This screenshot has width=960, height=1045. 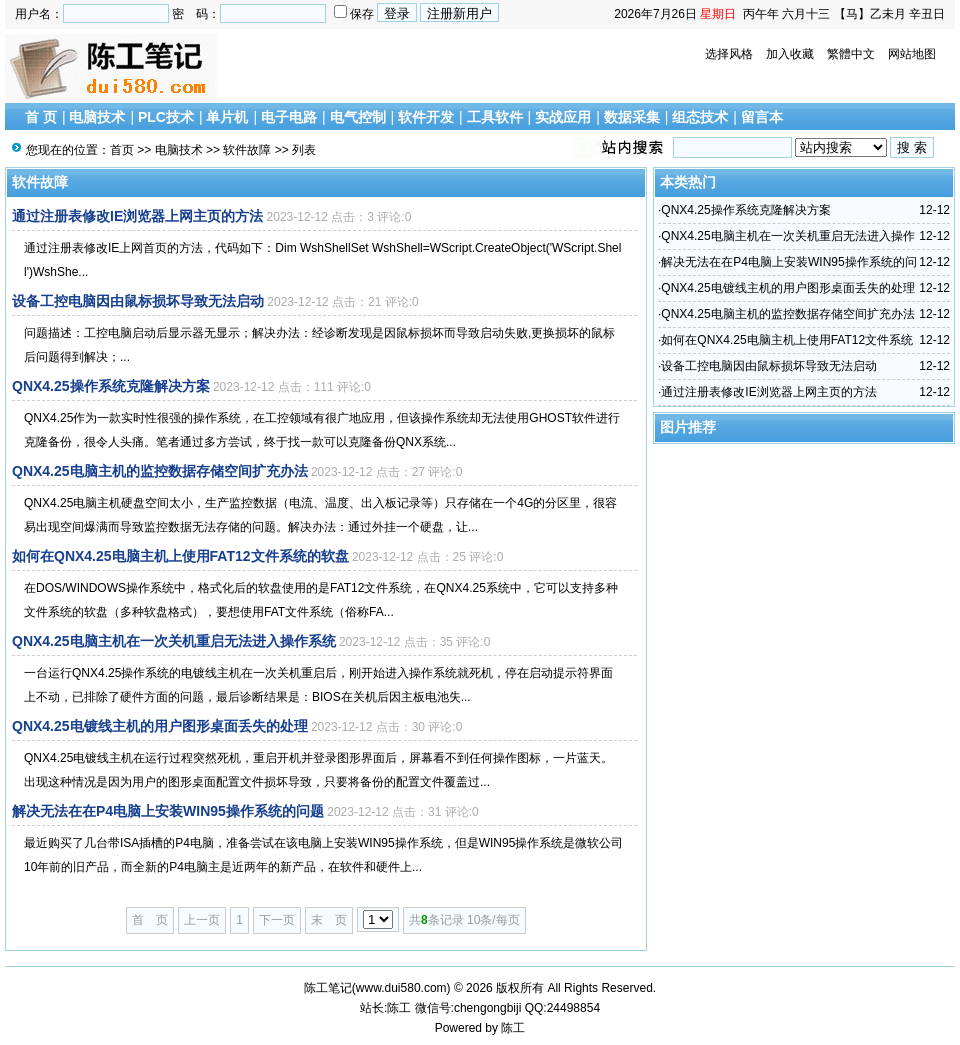 What do you see at coordinates (762, 117) in the screenshot?
I see `留言本` at bounding box center [762, 117].